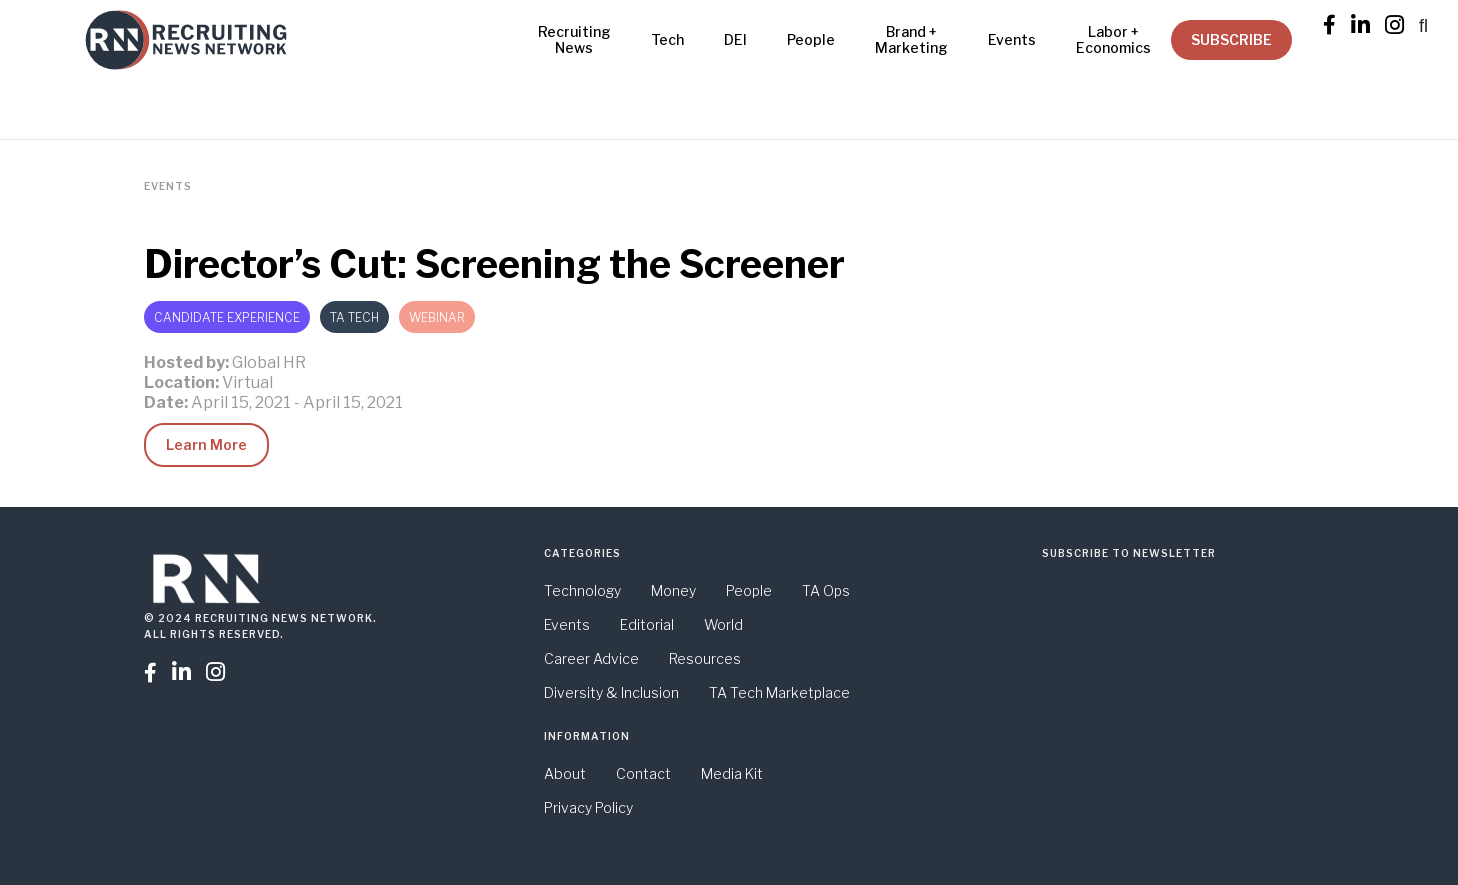  What do you see at coordinates (565, 773) in the screenshot?
I see `About` at bounding box center [565, 773].